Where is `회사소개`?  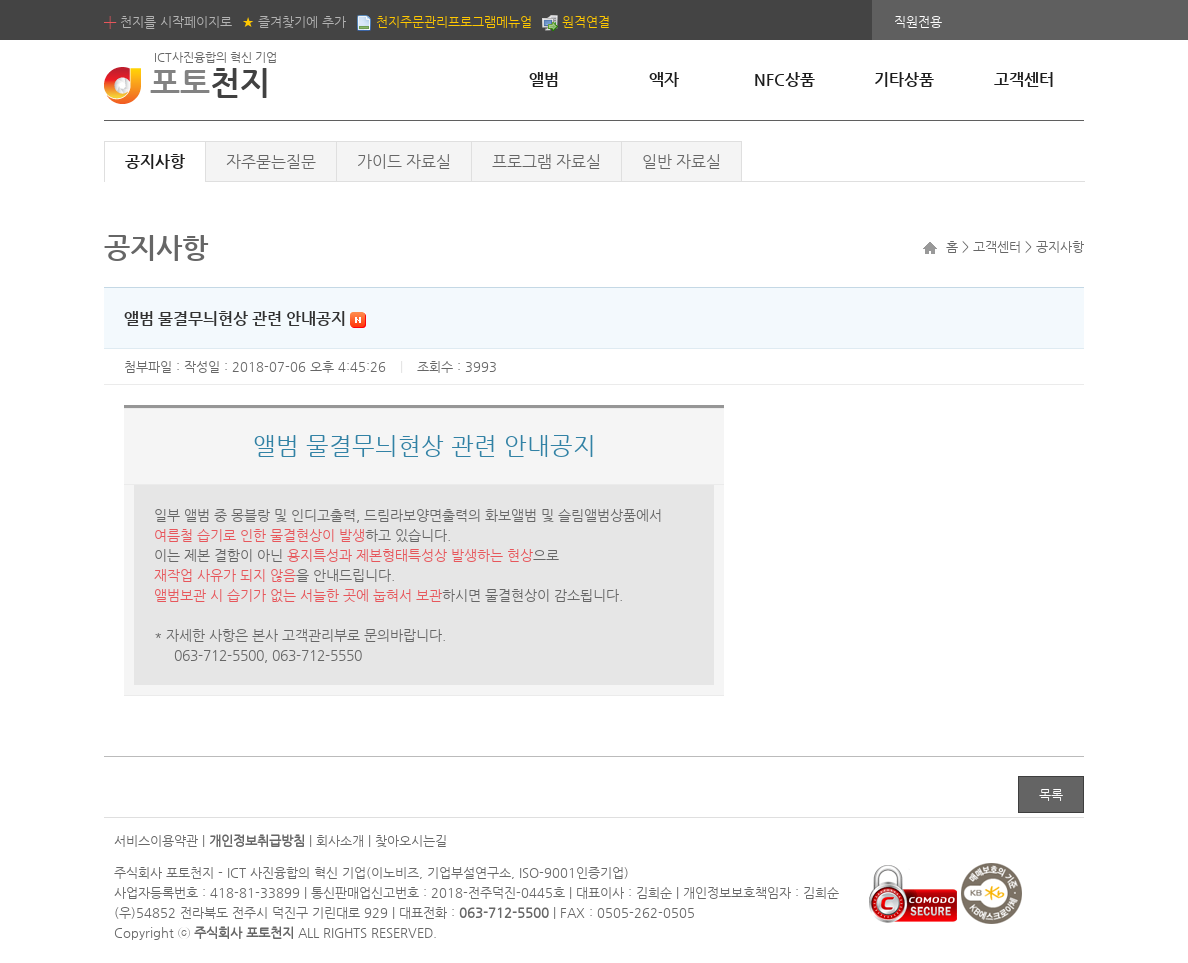
회사소개 is located at coordinates (340, 840).